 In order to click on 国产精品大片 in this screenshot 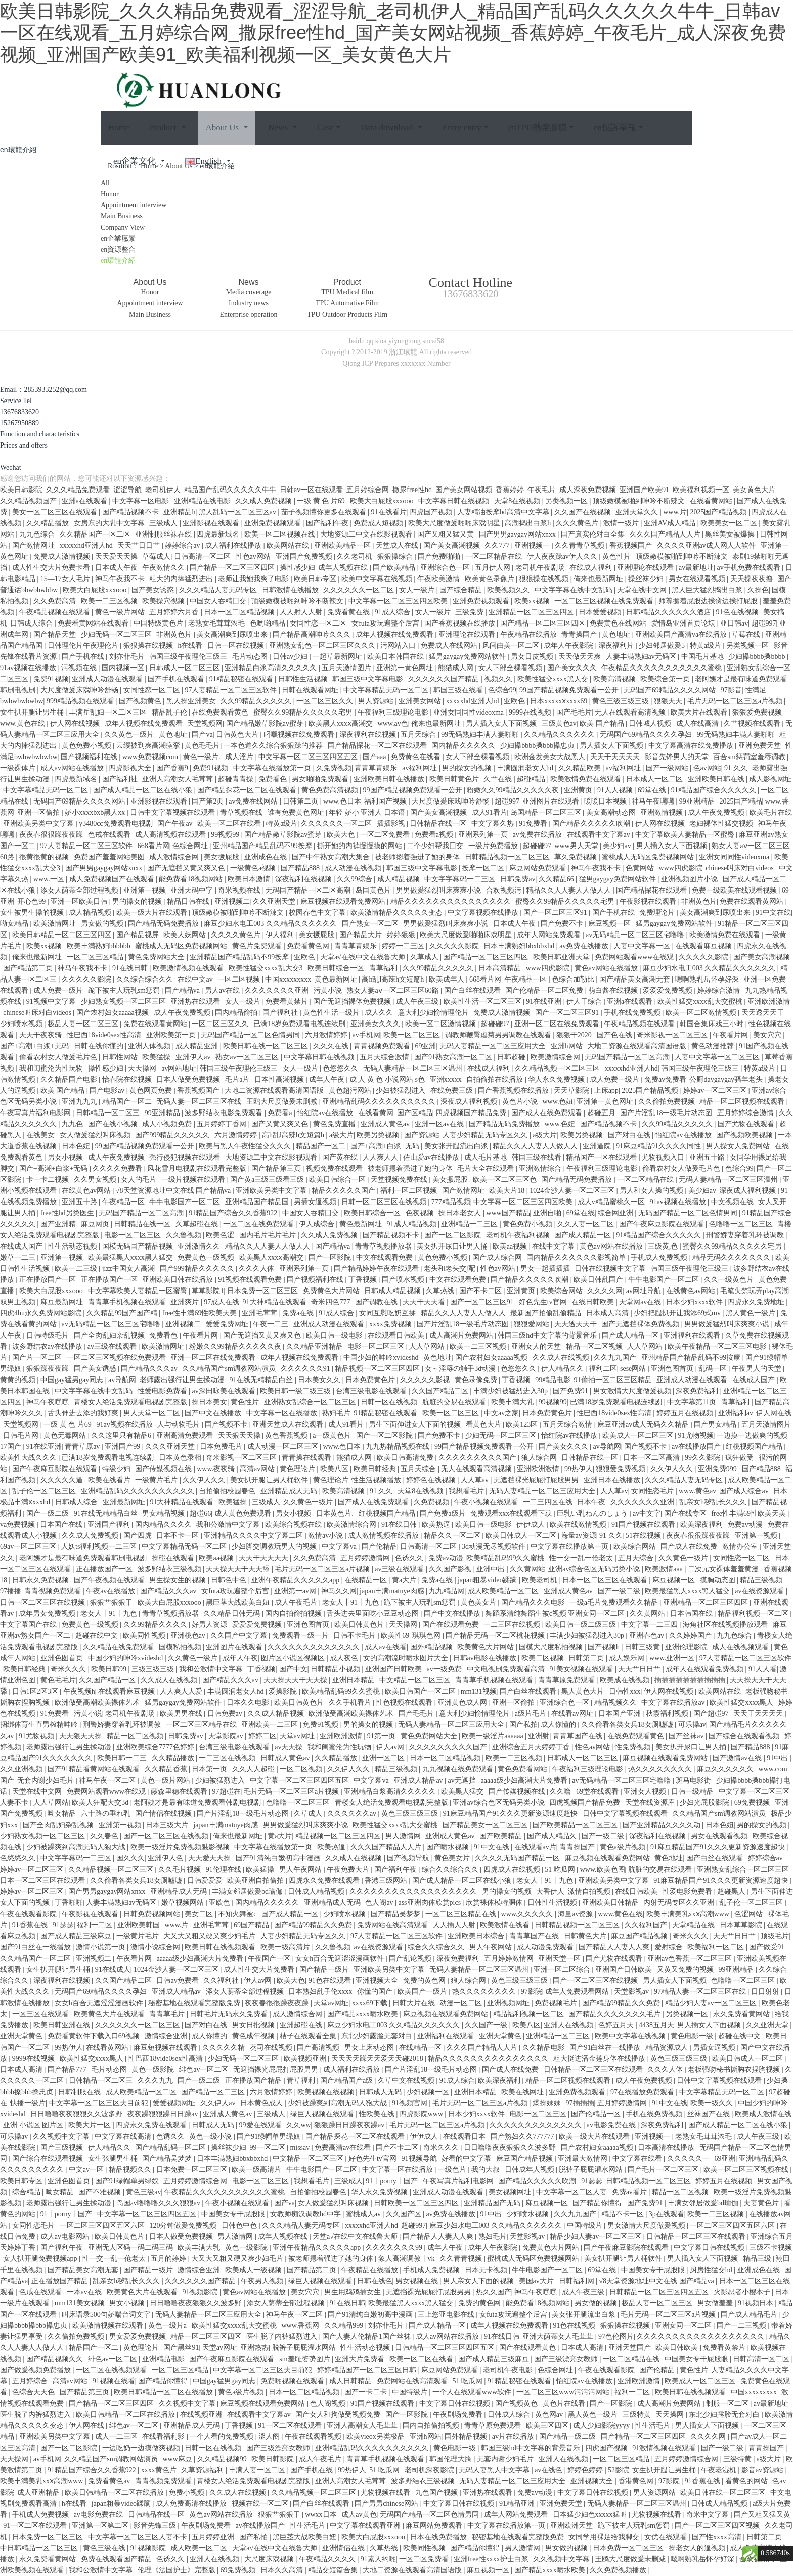, I will do `click(361, 935)`.